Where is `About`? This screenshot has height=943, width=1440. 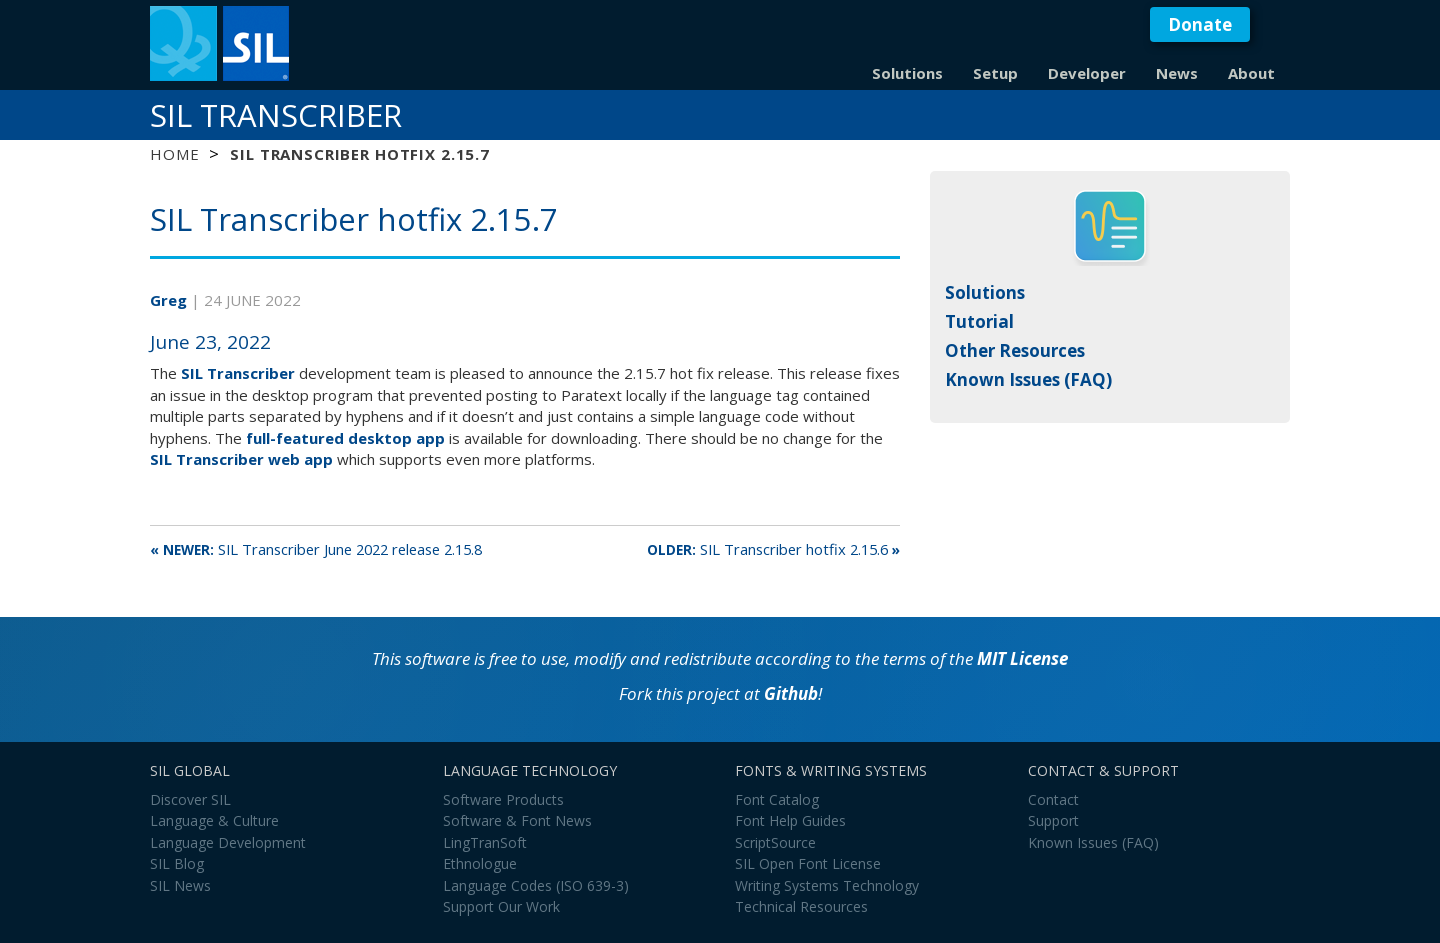 About is located at coordinates (1251, 73).